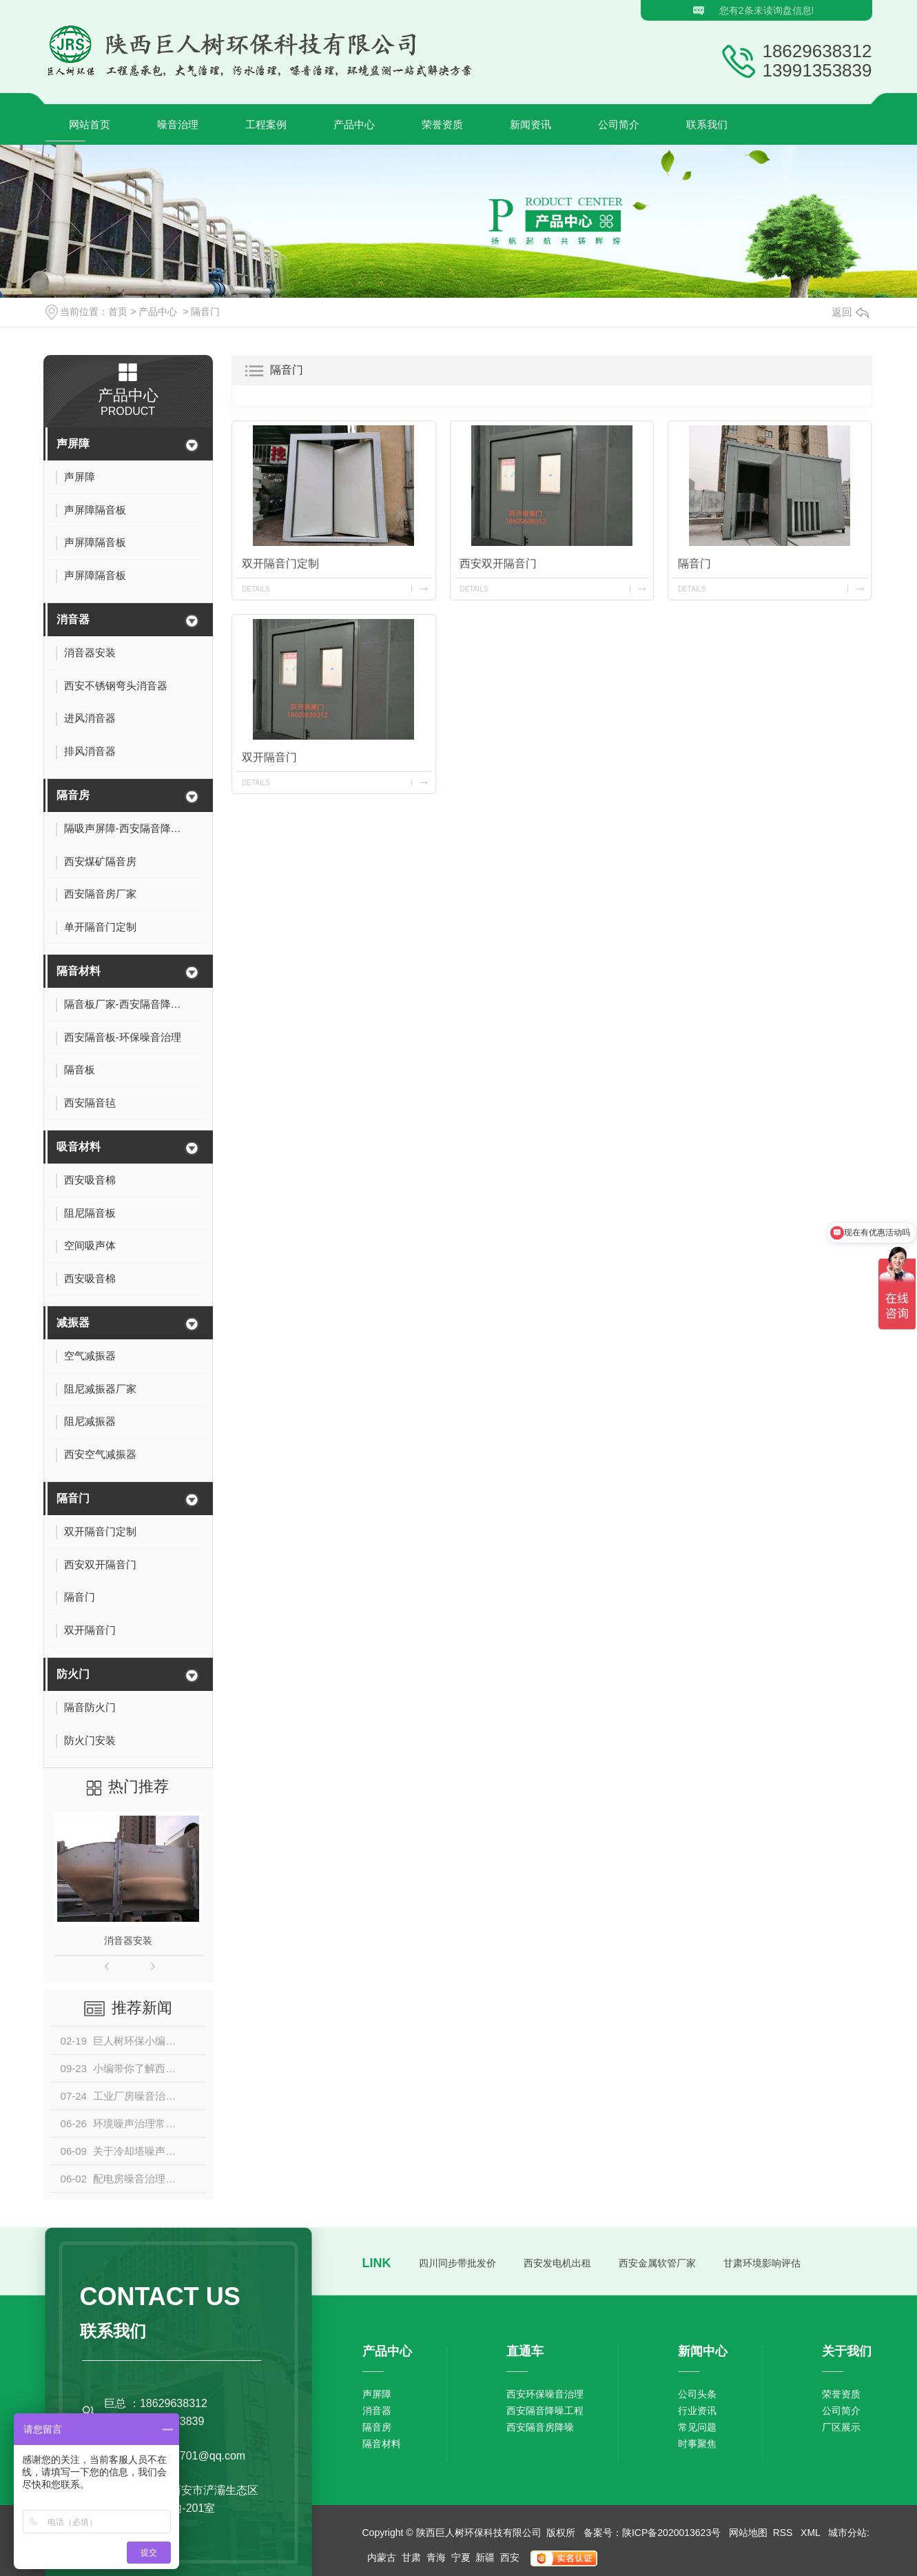 Image resolution: width=917 pixels, height=2576 pixels. What do you see at coordinates (540, 2427) in the screenshot?
I see `西安隔音房降噪` at bounding box center [540, 2427].